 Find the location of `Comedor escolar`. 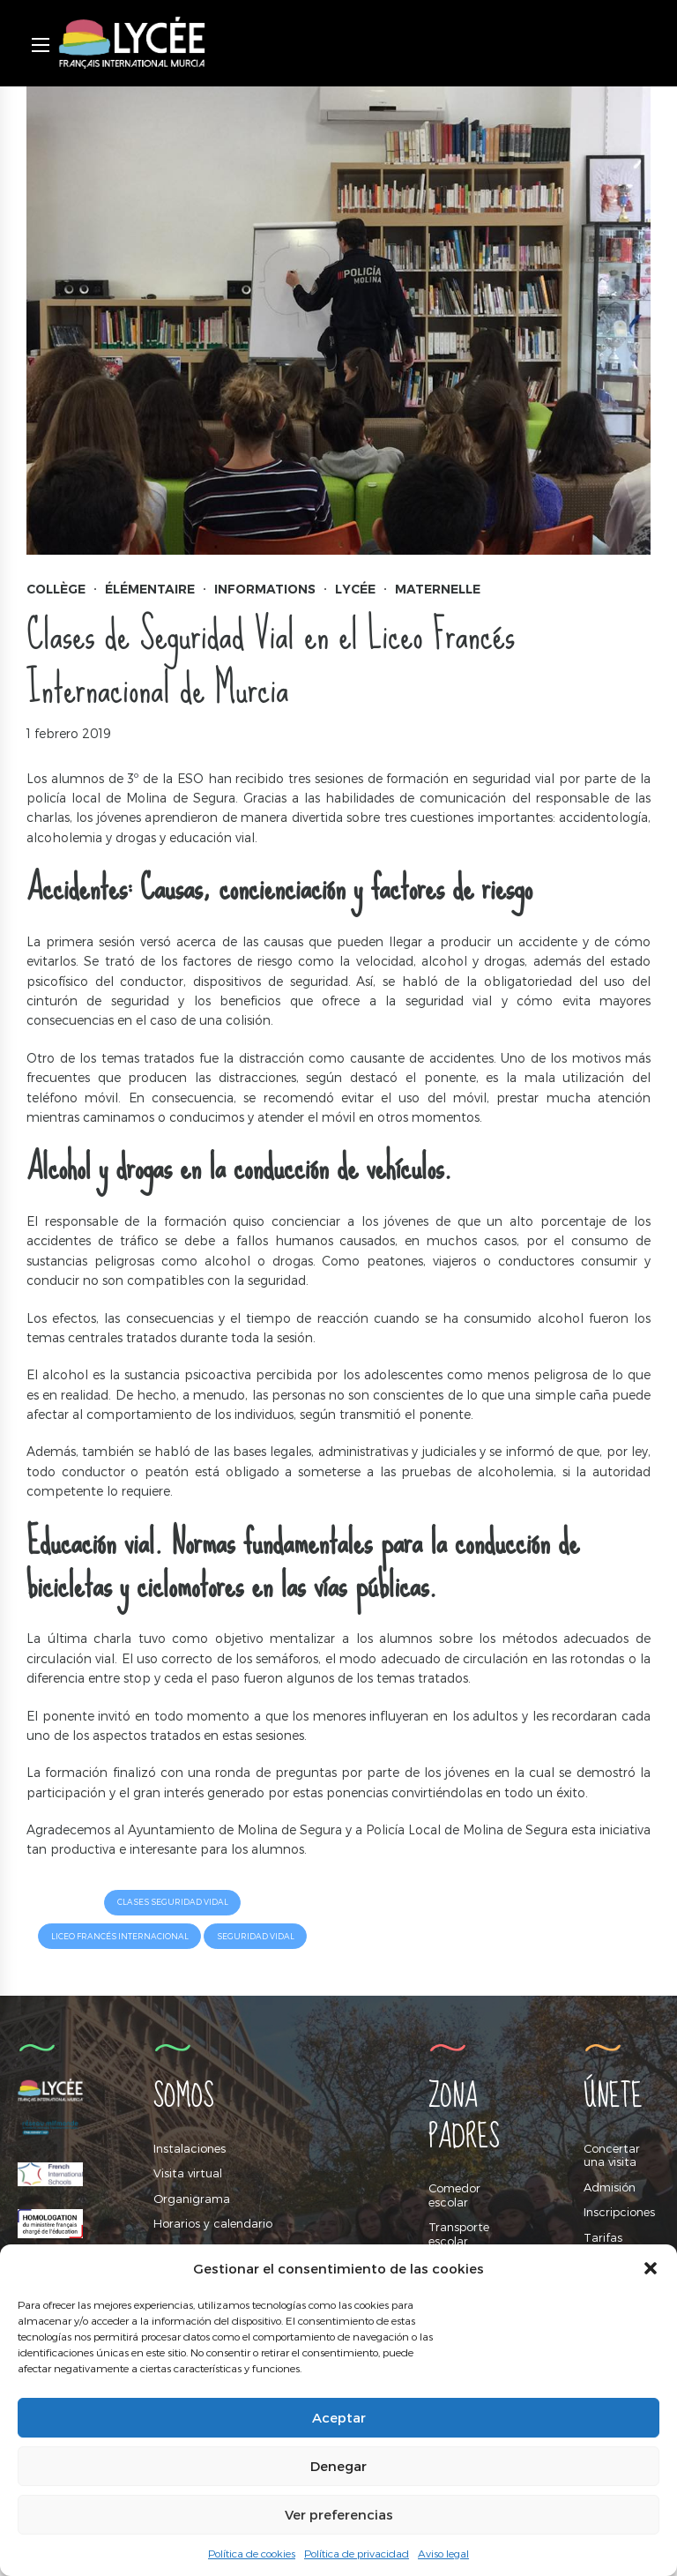

Comedor escolar is located at coordinates (454, 2195).